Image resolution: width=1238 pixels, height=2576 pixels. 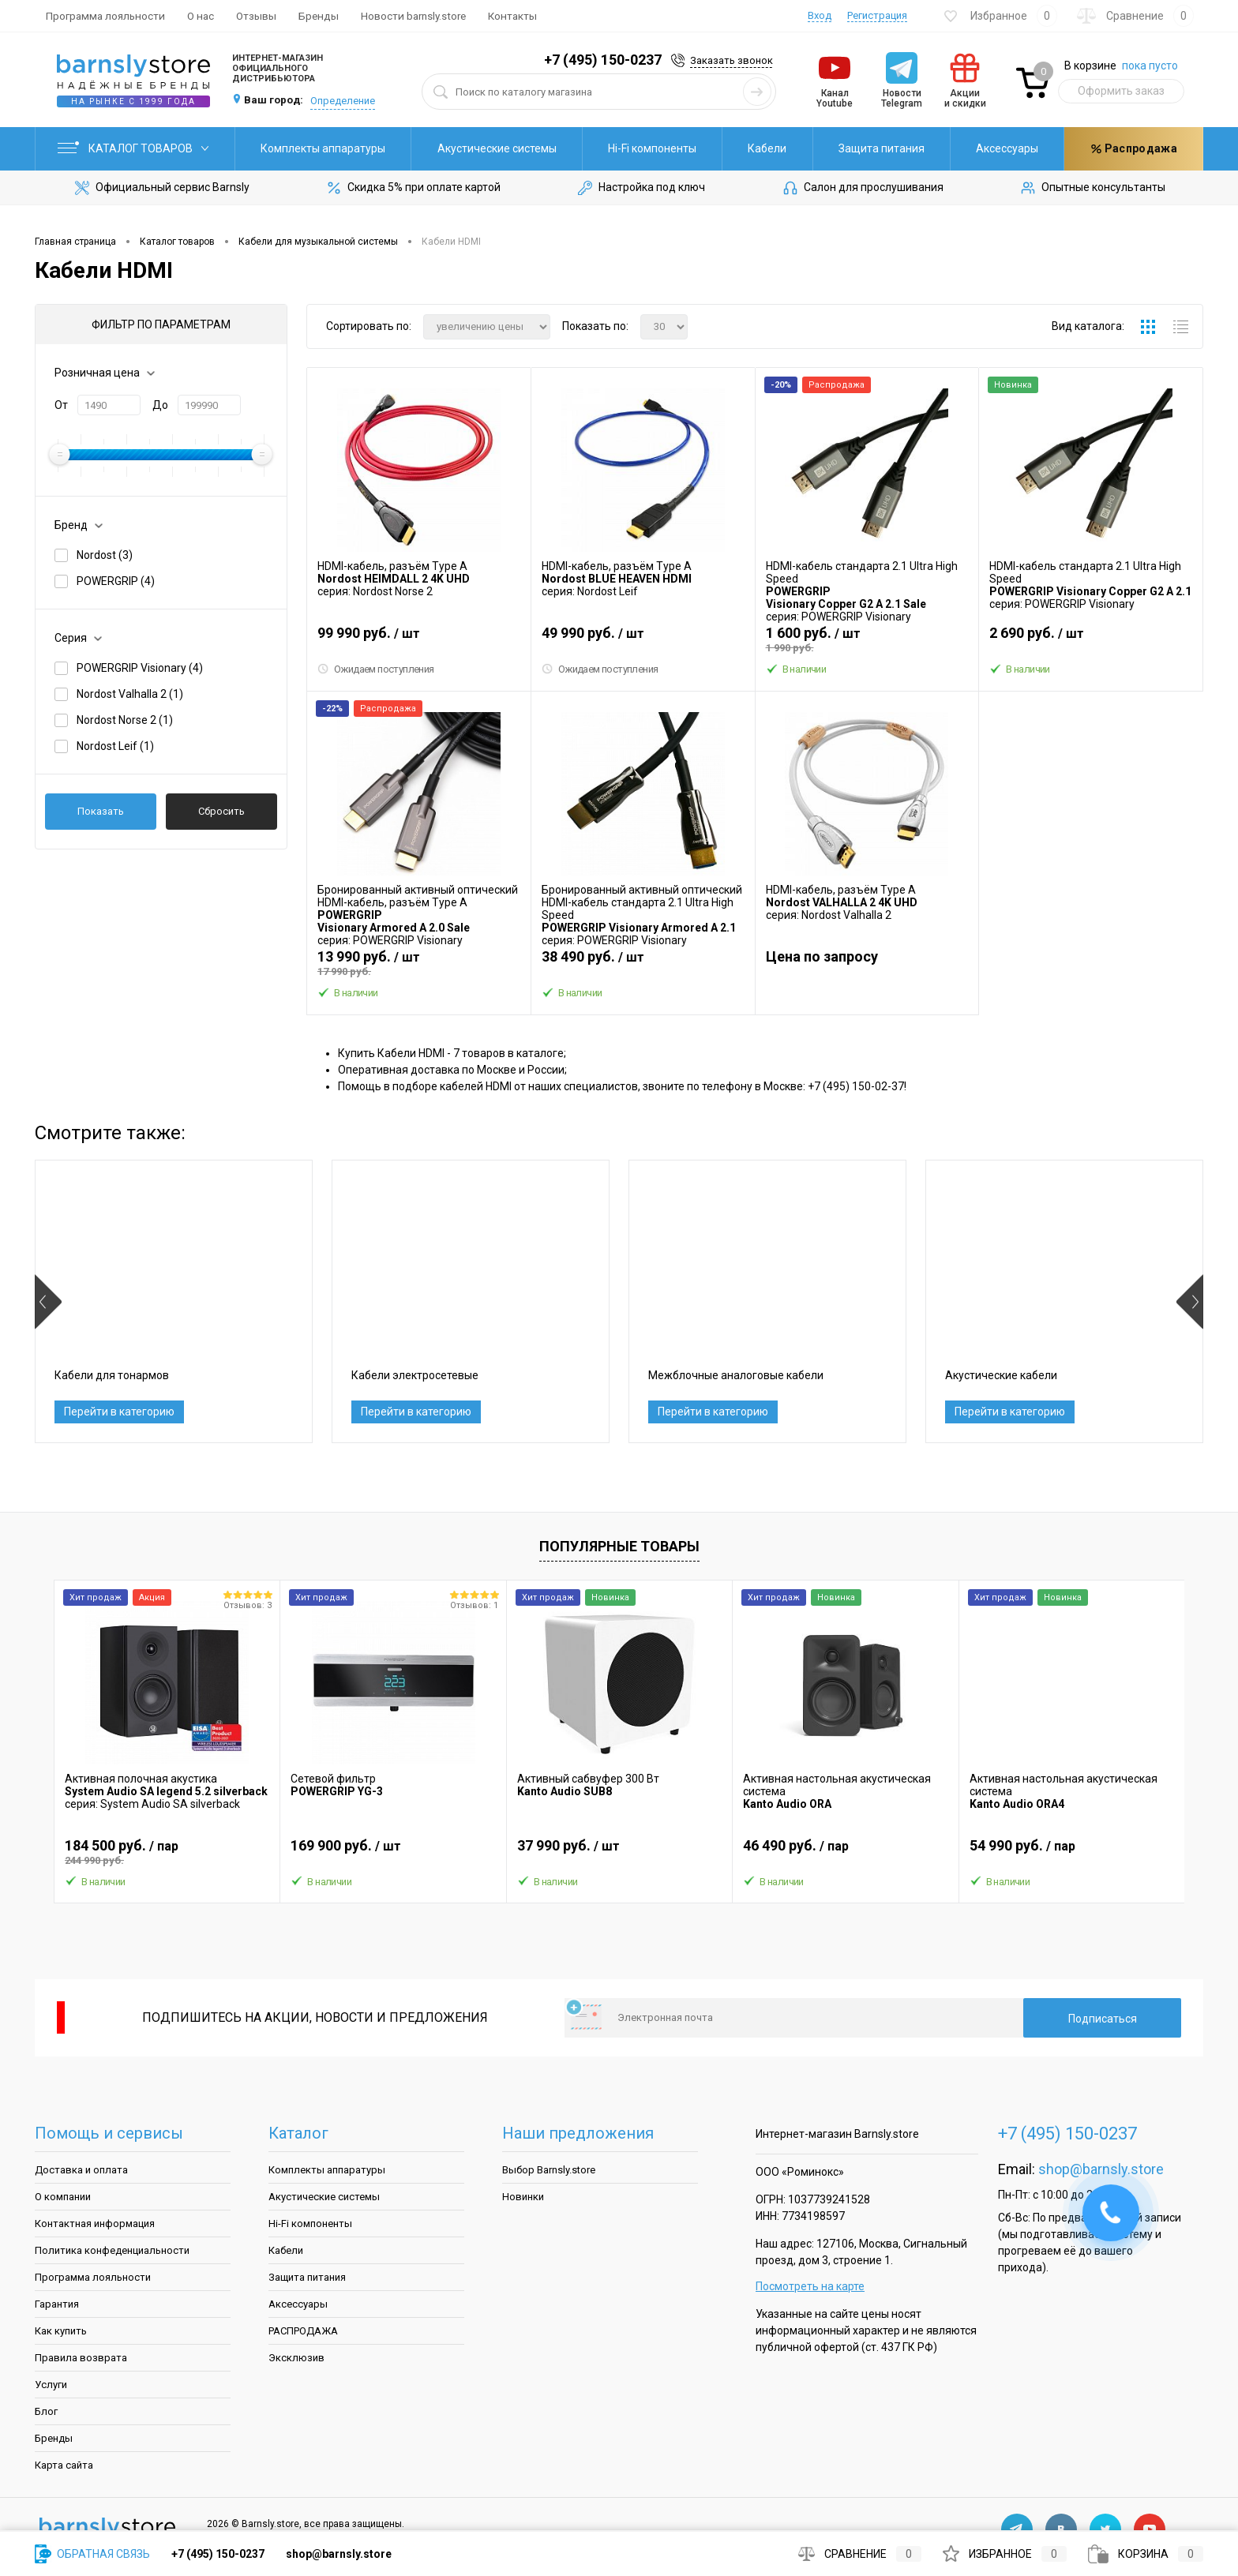 I want to click on От, so click(x=61, y=405).